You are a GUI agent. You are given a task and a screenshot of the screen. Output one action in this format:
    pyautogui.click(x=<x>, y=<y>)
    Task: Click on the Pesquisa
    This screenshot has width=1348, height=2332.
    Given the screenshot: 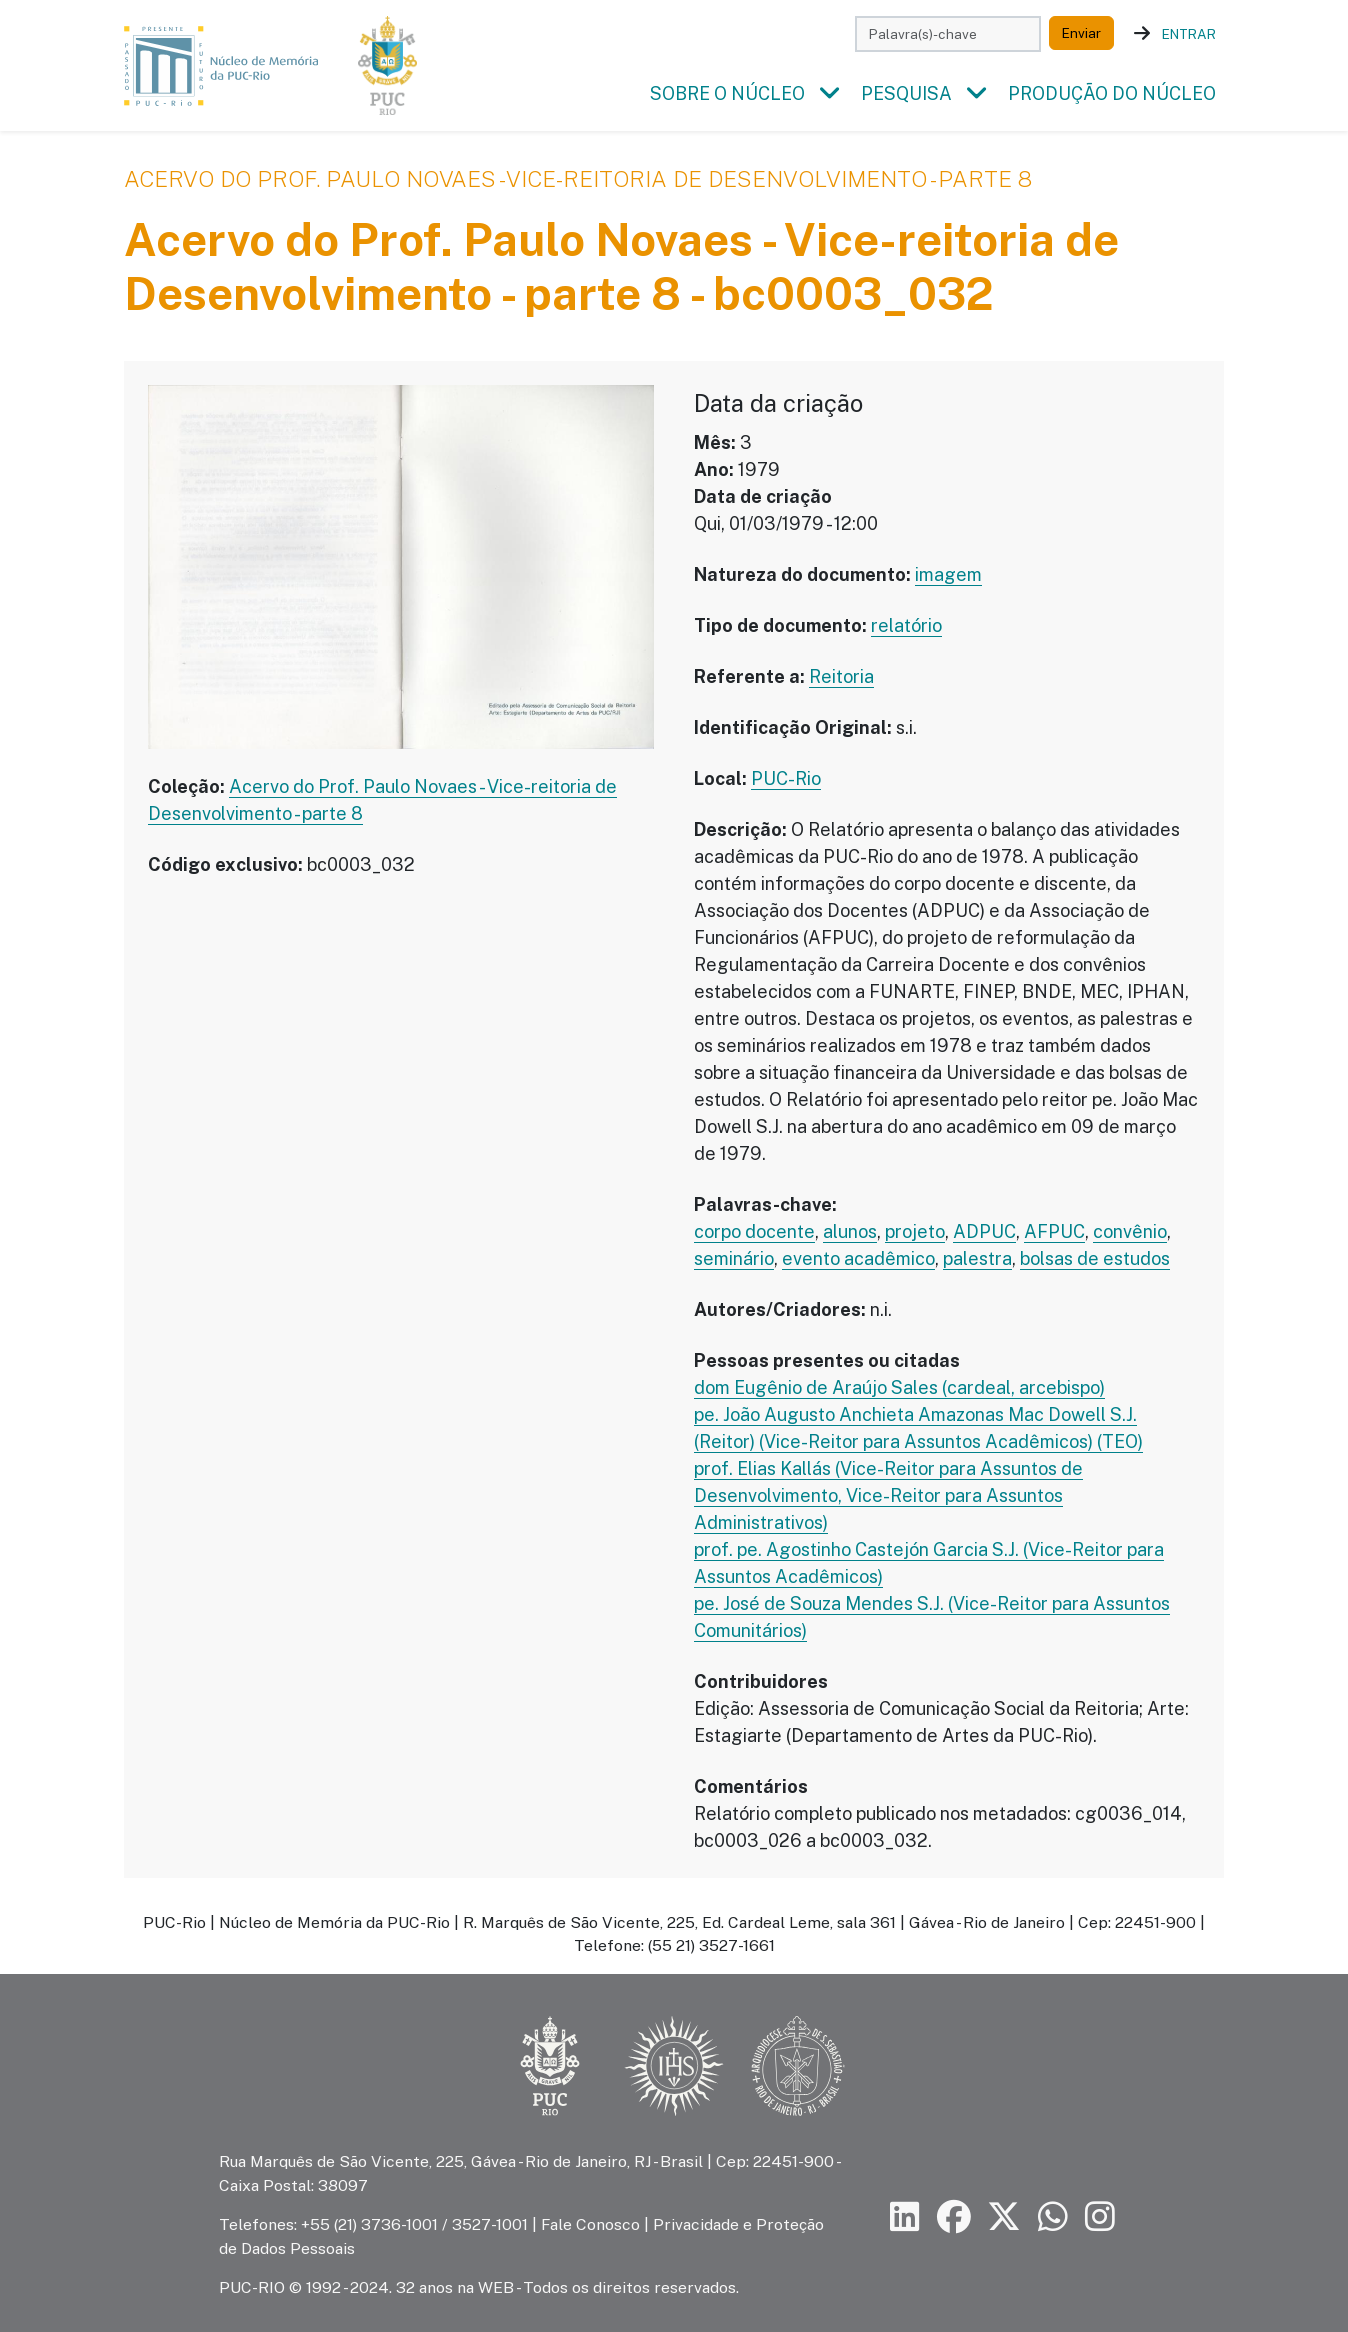 What is the action you would take?
    pyautogui.click(x=906, y=94)
    